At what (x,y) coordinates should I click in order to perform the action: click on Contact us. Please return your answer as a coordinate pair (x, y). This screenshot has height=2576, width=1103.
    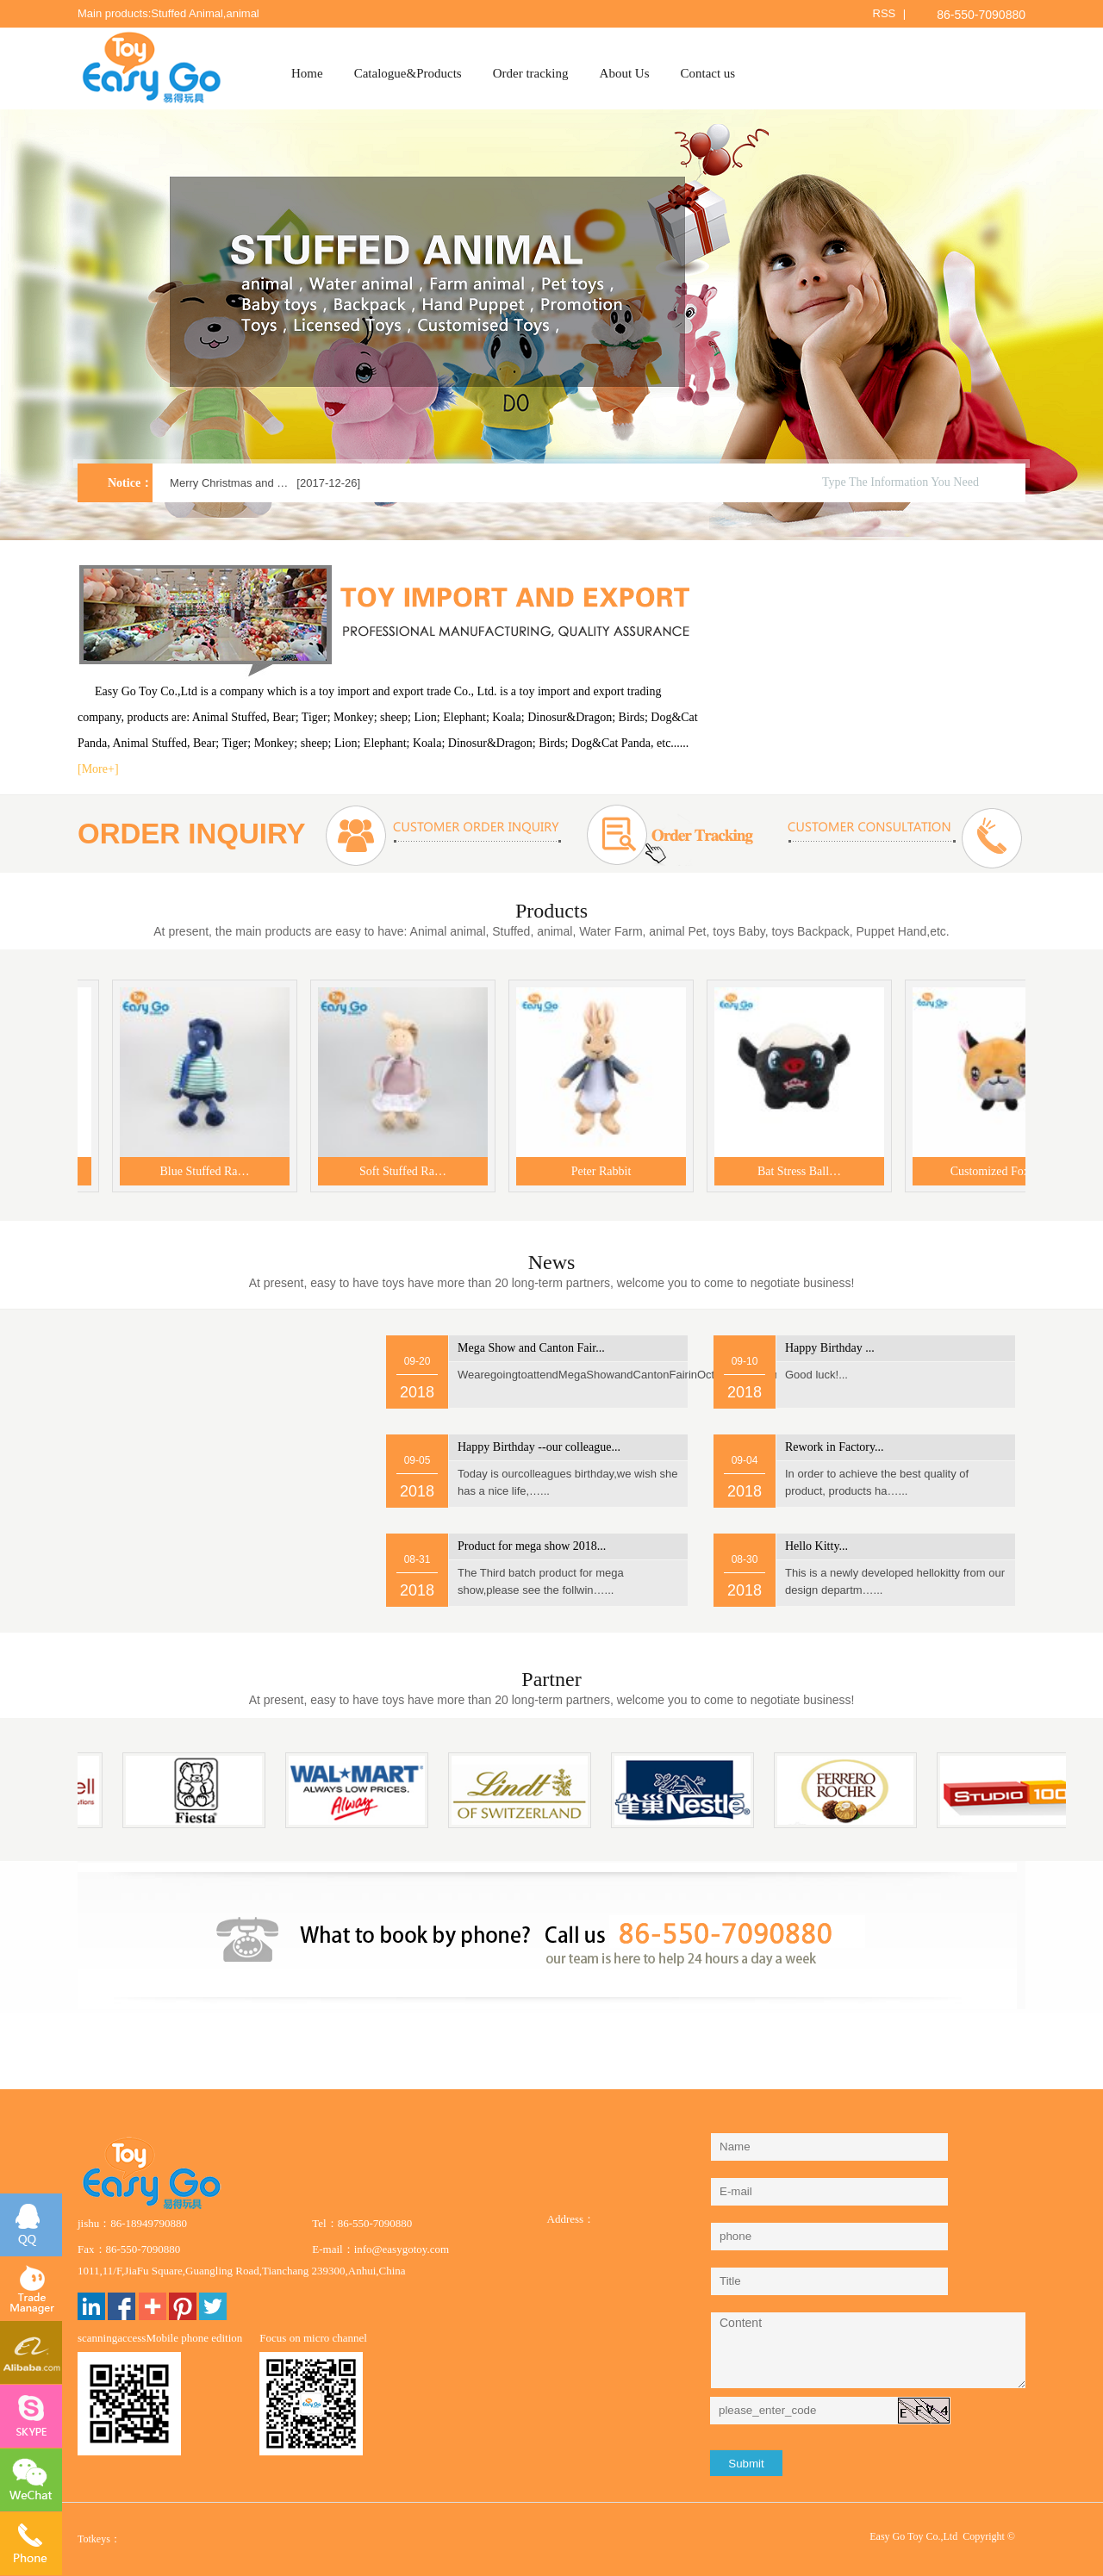
    Looking at the image, I should click on (707, 73).